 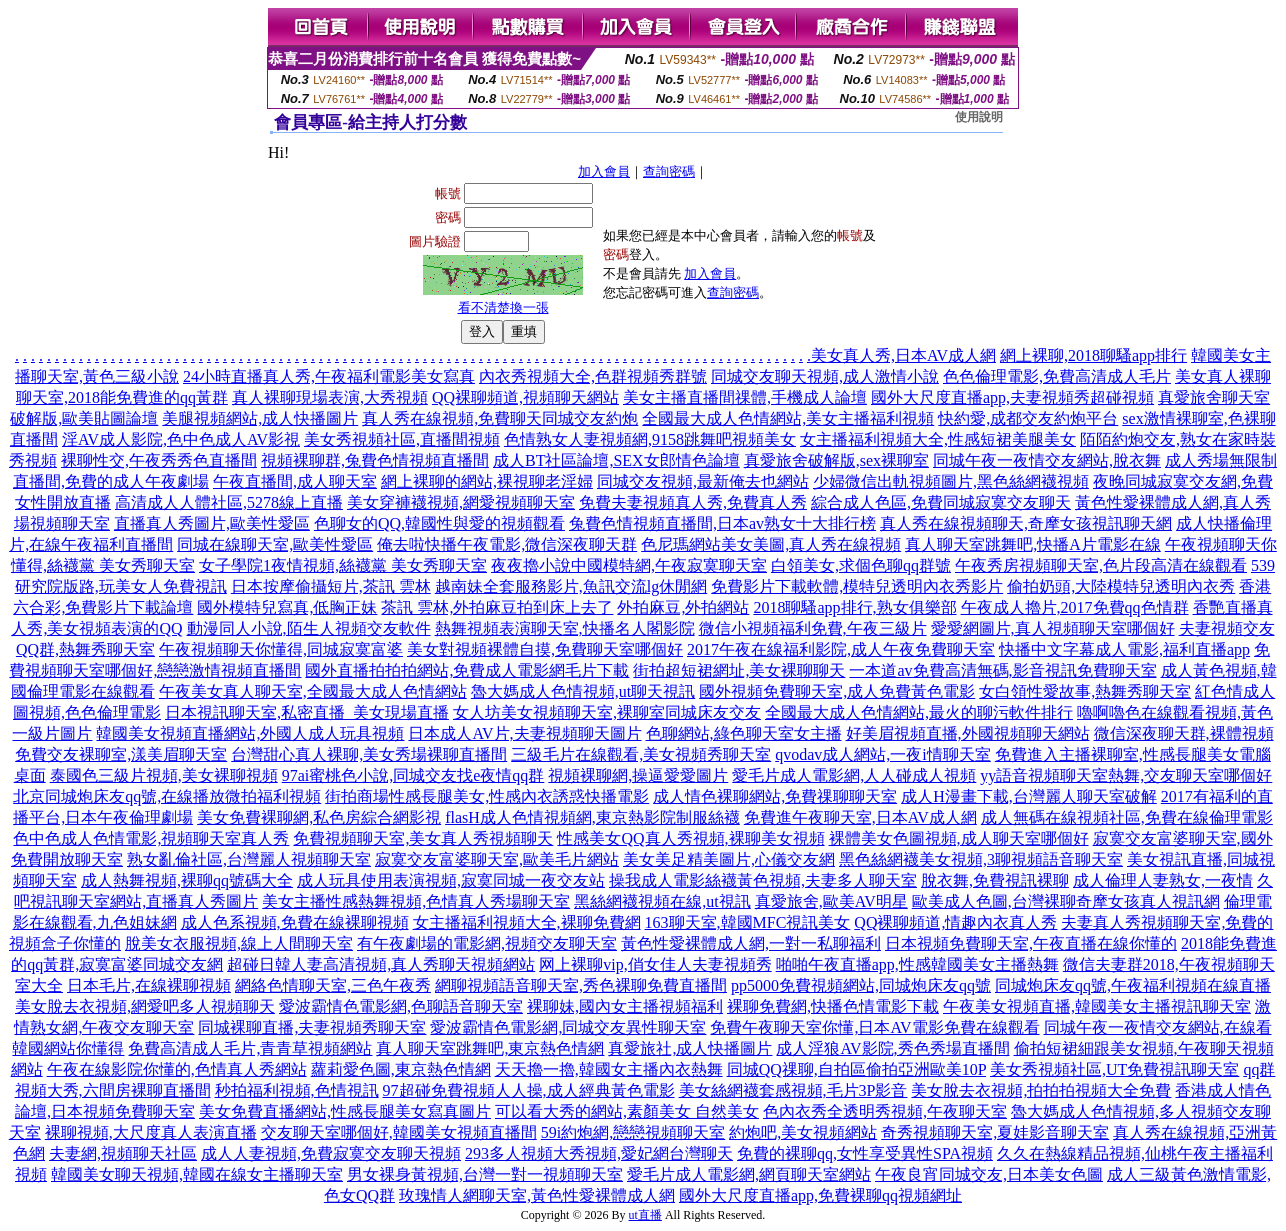 What do you see at coordinates (423, 838) in the screenshot?
I see `免費視頻聊天室,美女真人秀視頻聊天` at bounding box center [423, 838].